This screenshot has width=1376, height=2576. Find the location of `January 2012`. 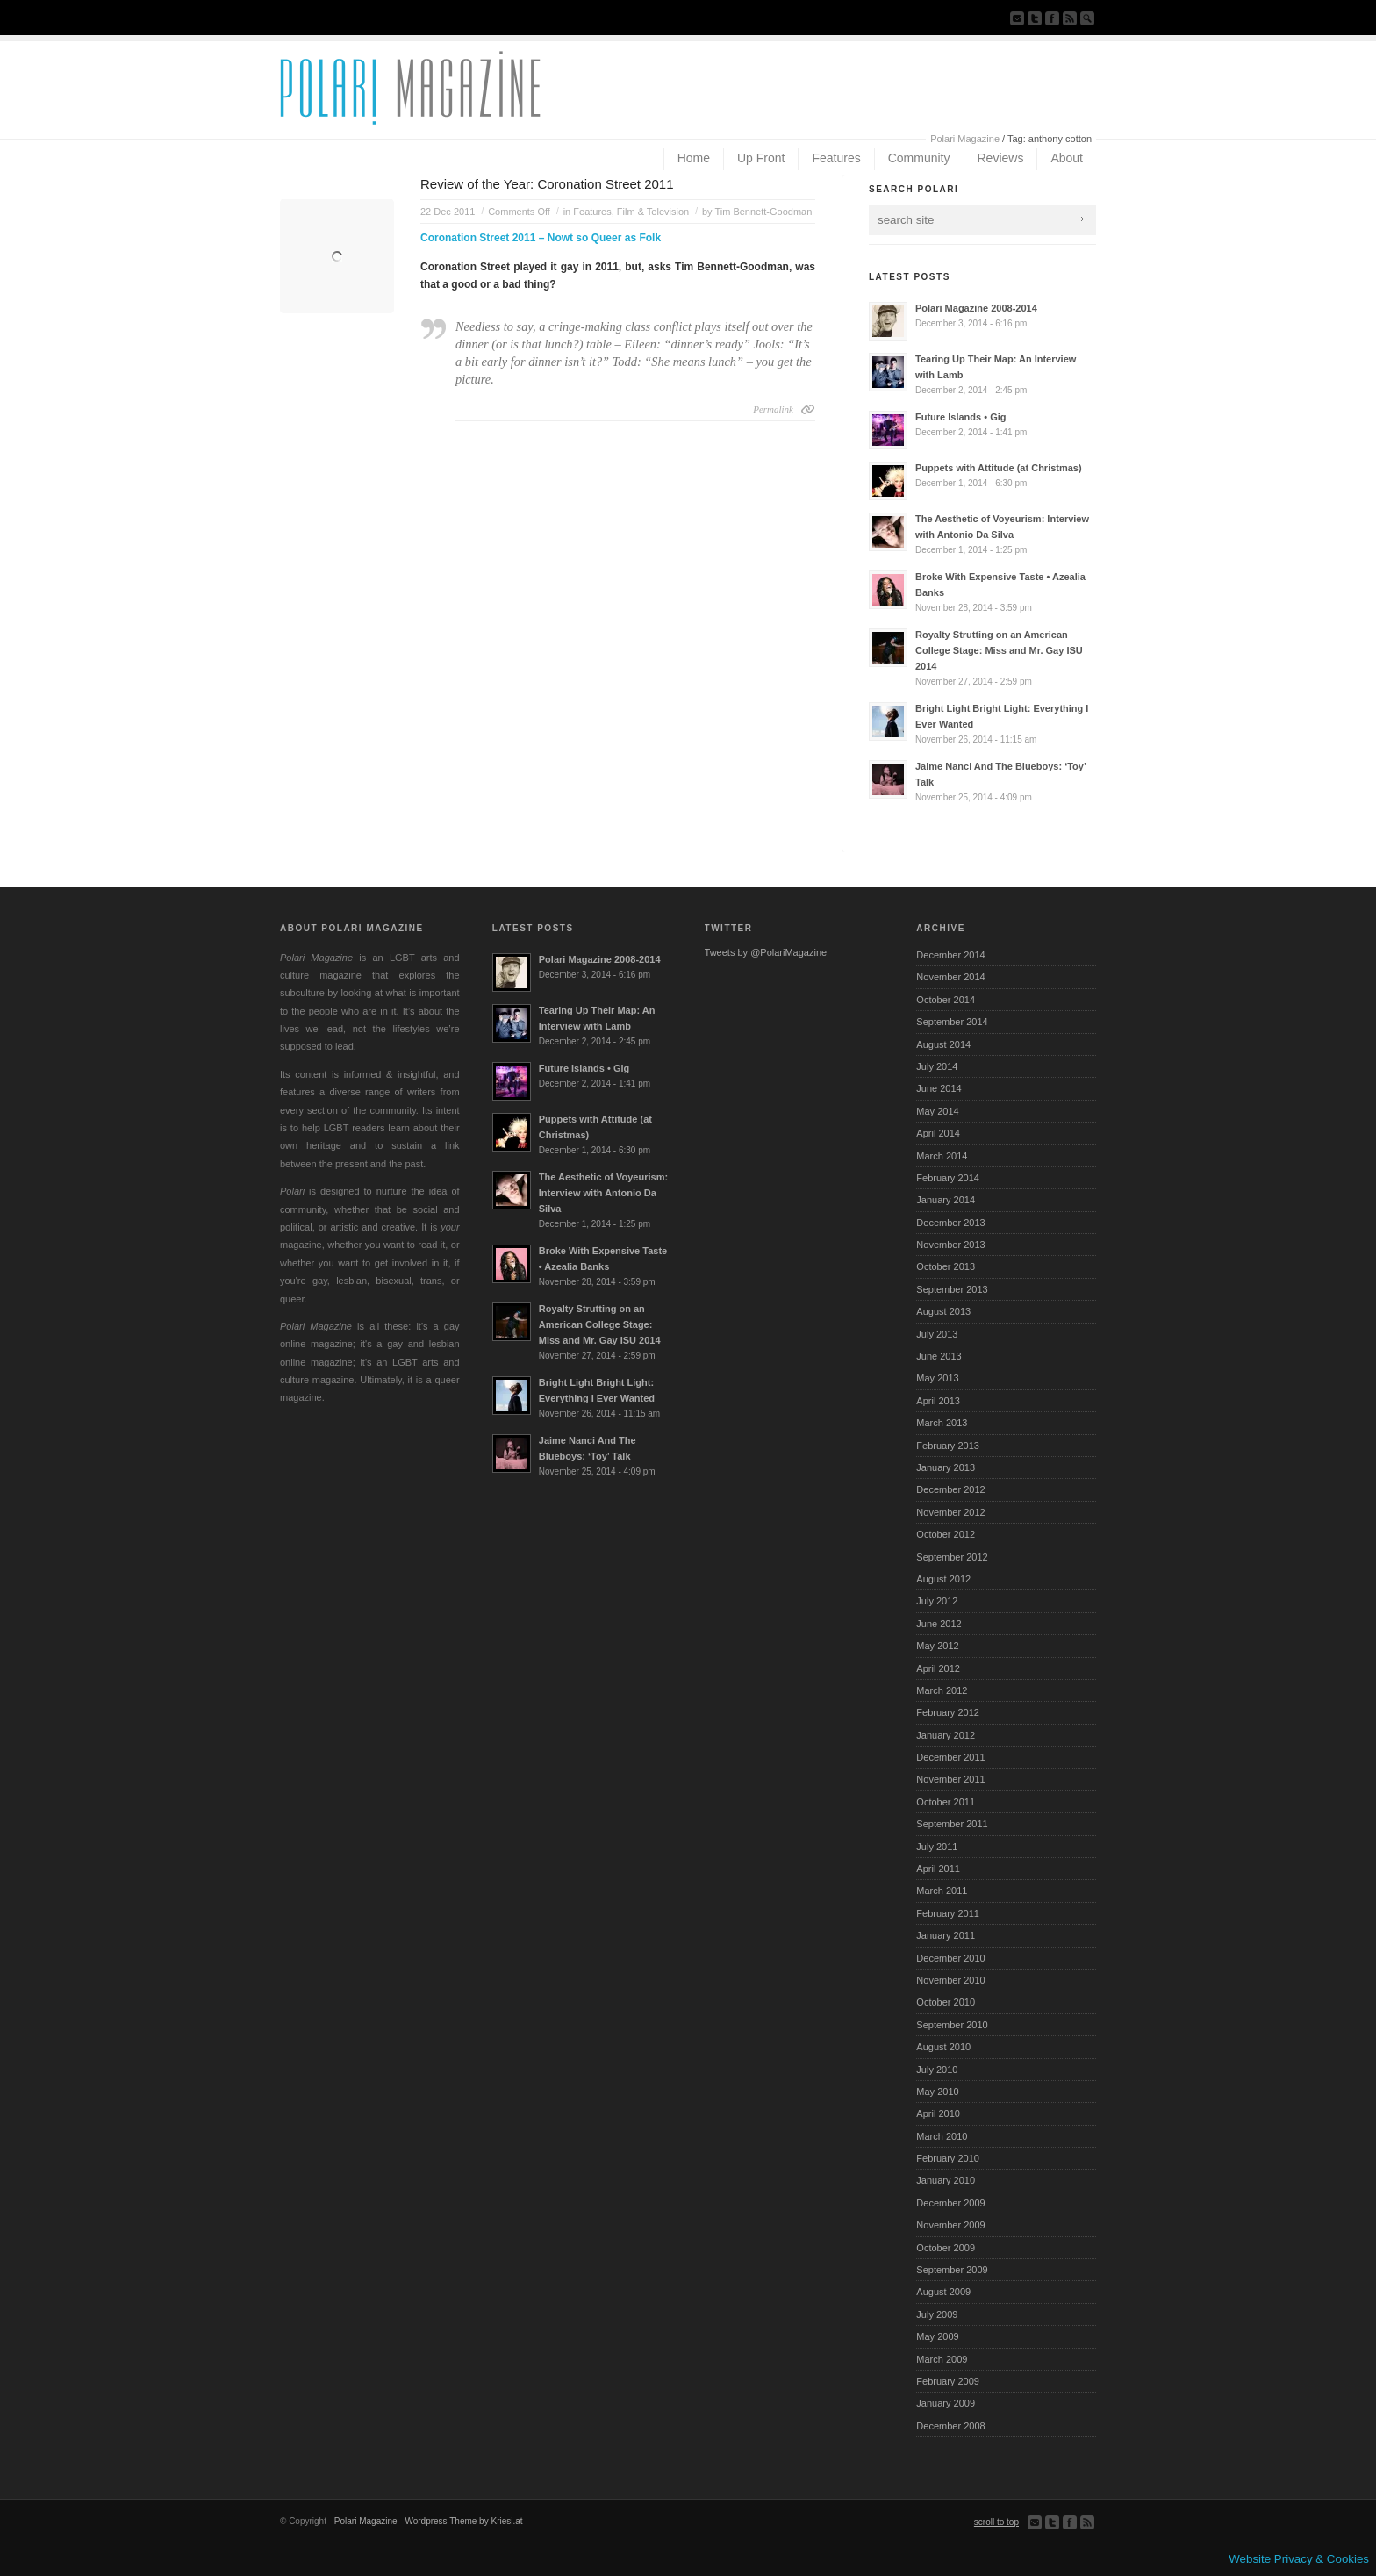

January 2012 is located at coordinates (945, 1735).